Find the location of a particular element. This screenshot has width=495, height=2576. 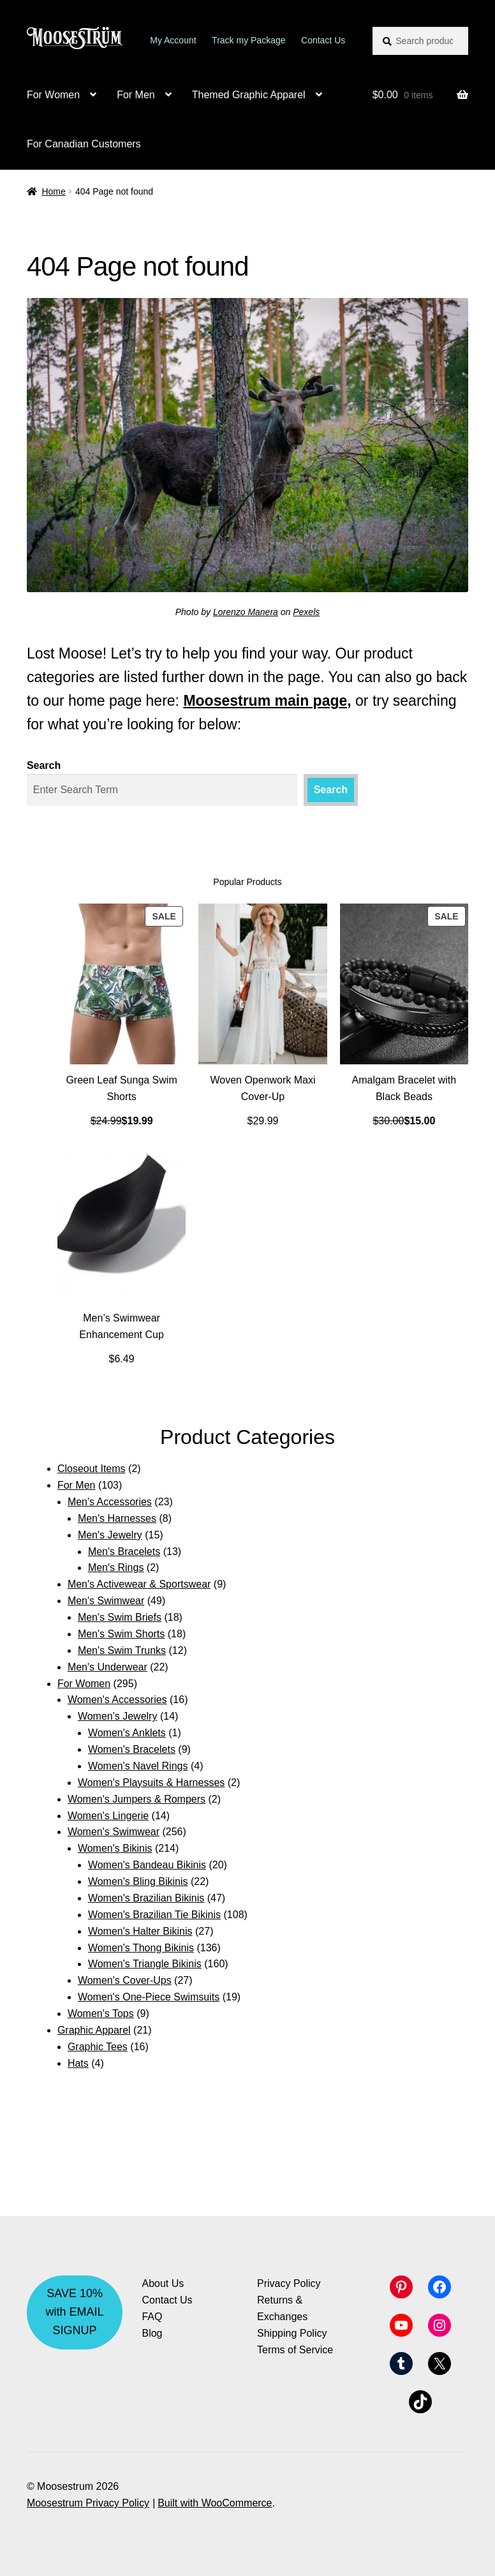

FAQ is located at coordinates (152, 2316).